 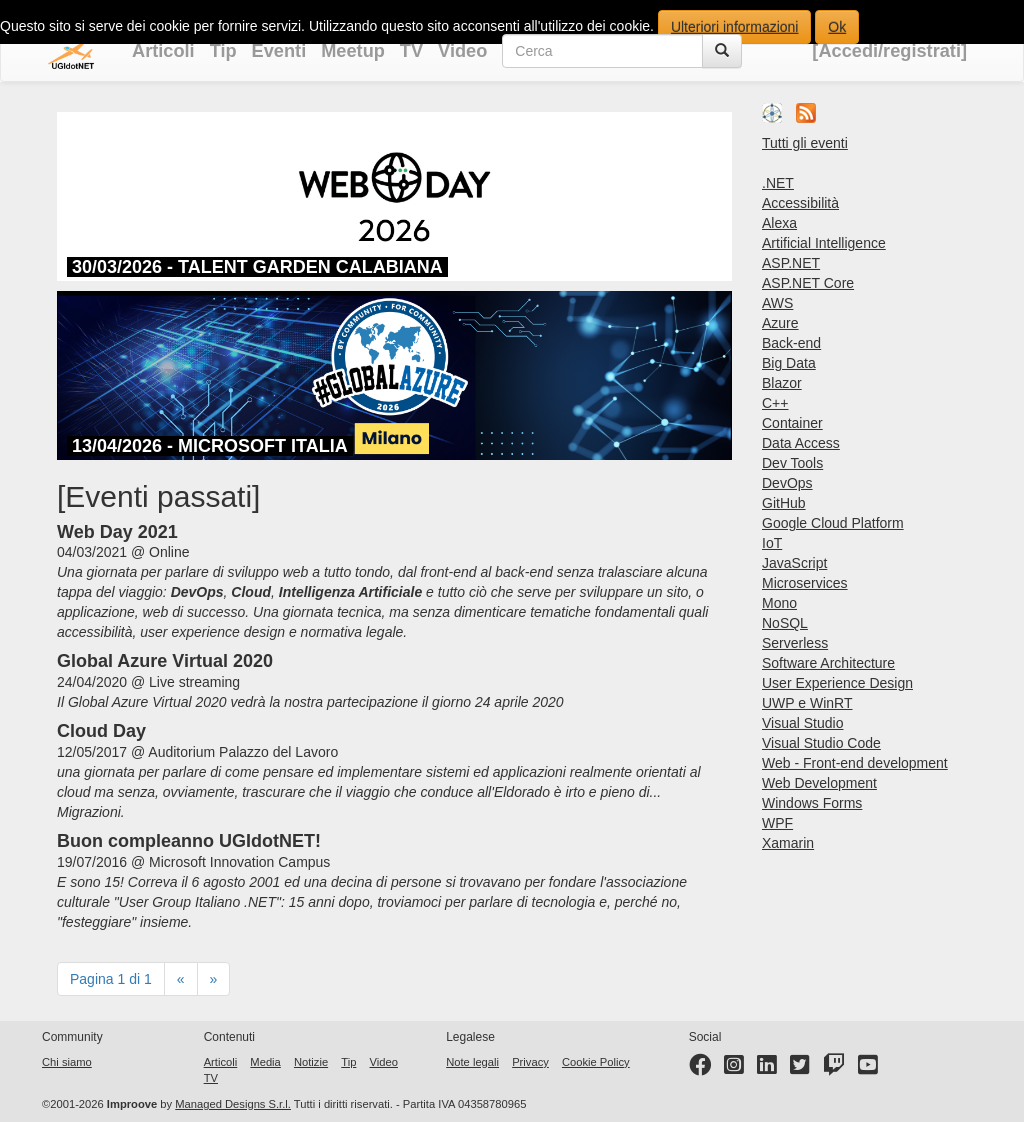 I want to click on Artificial Intelligence, so click(x=824, y=243).